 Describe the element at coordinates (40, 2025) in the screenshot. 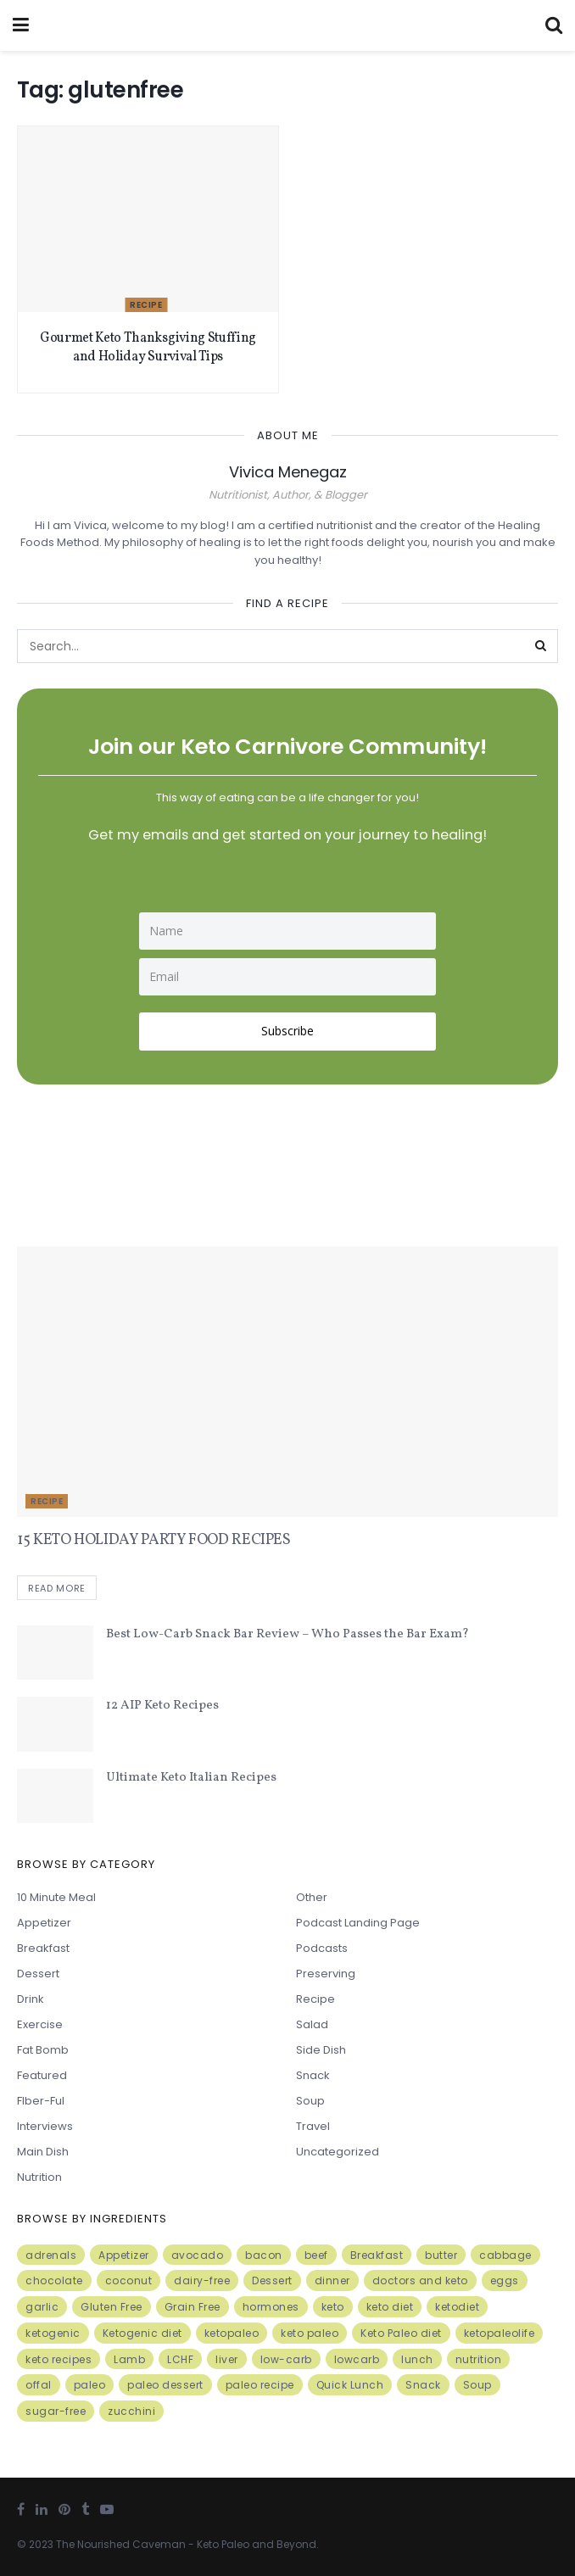

I see `Exercise` at that location.